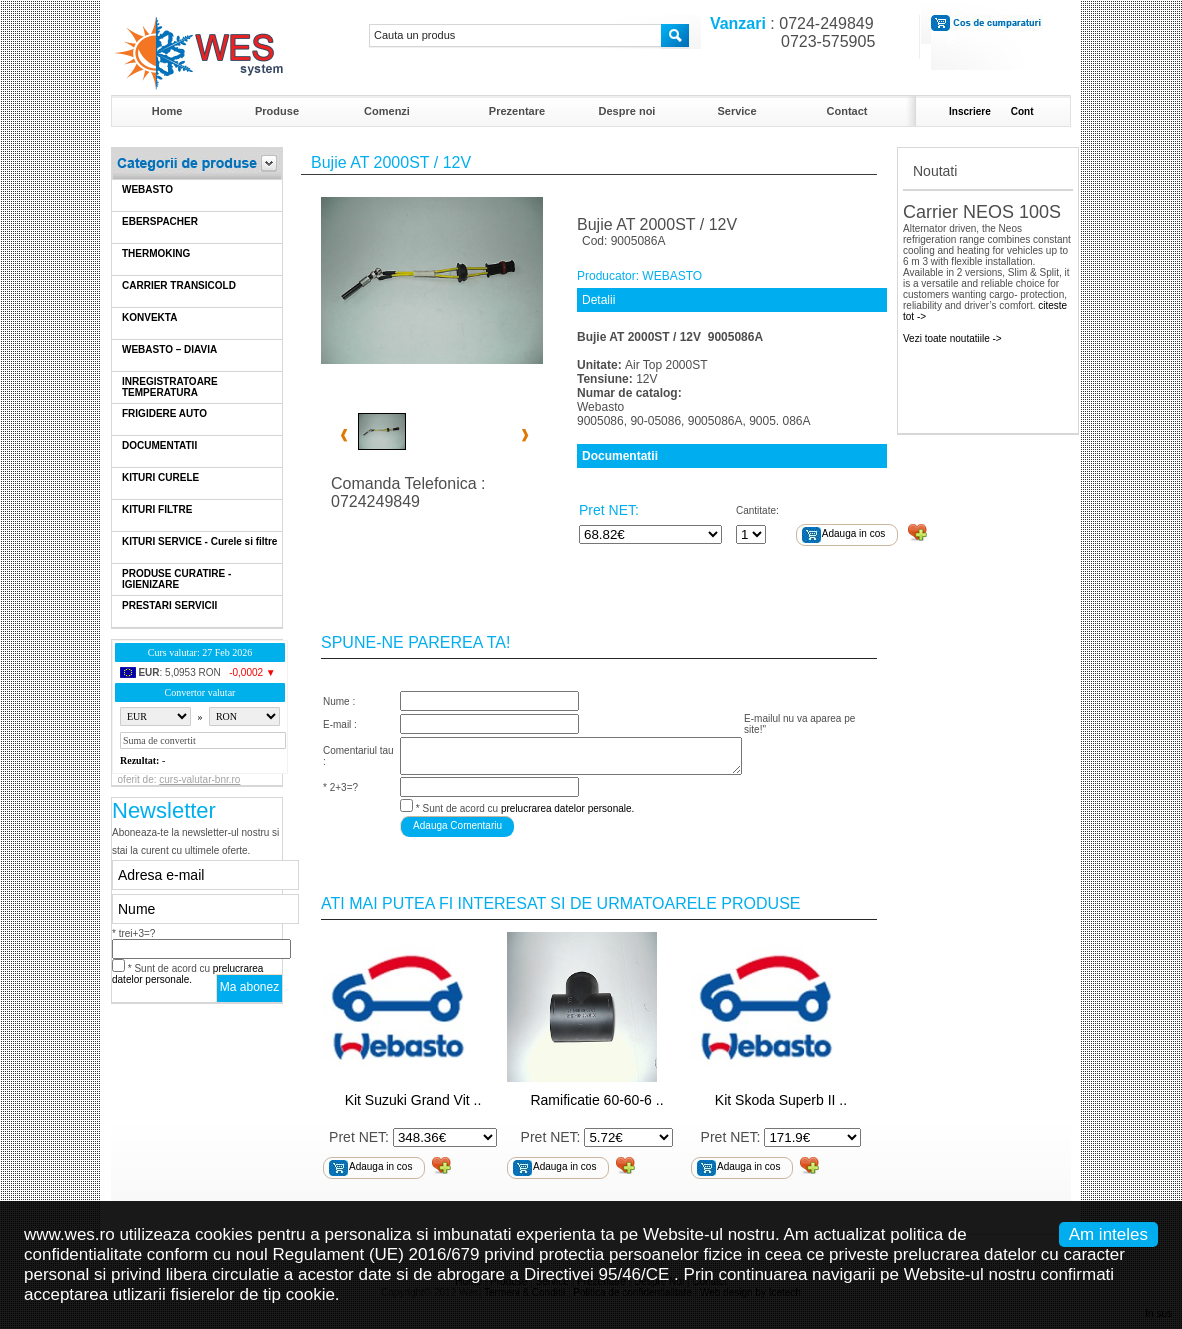 This screenshot has width=1182, height=1329. Describe the element at coordinates (249, 987) in the screenshot. I see `Ma abonez` at that location.